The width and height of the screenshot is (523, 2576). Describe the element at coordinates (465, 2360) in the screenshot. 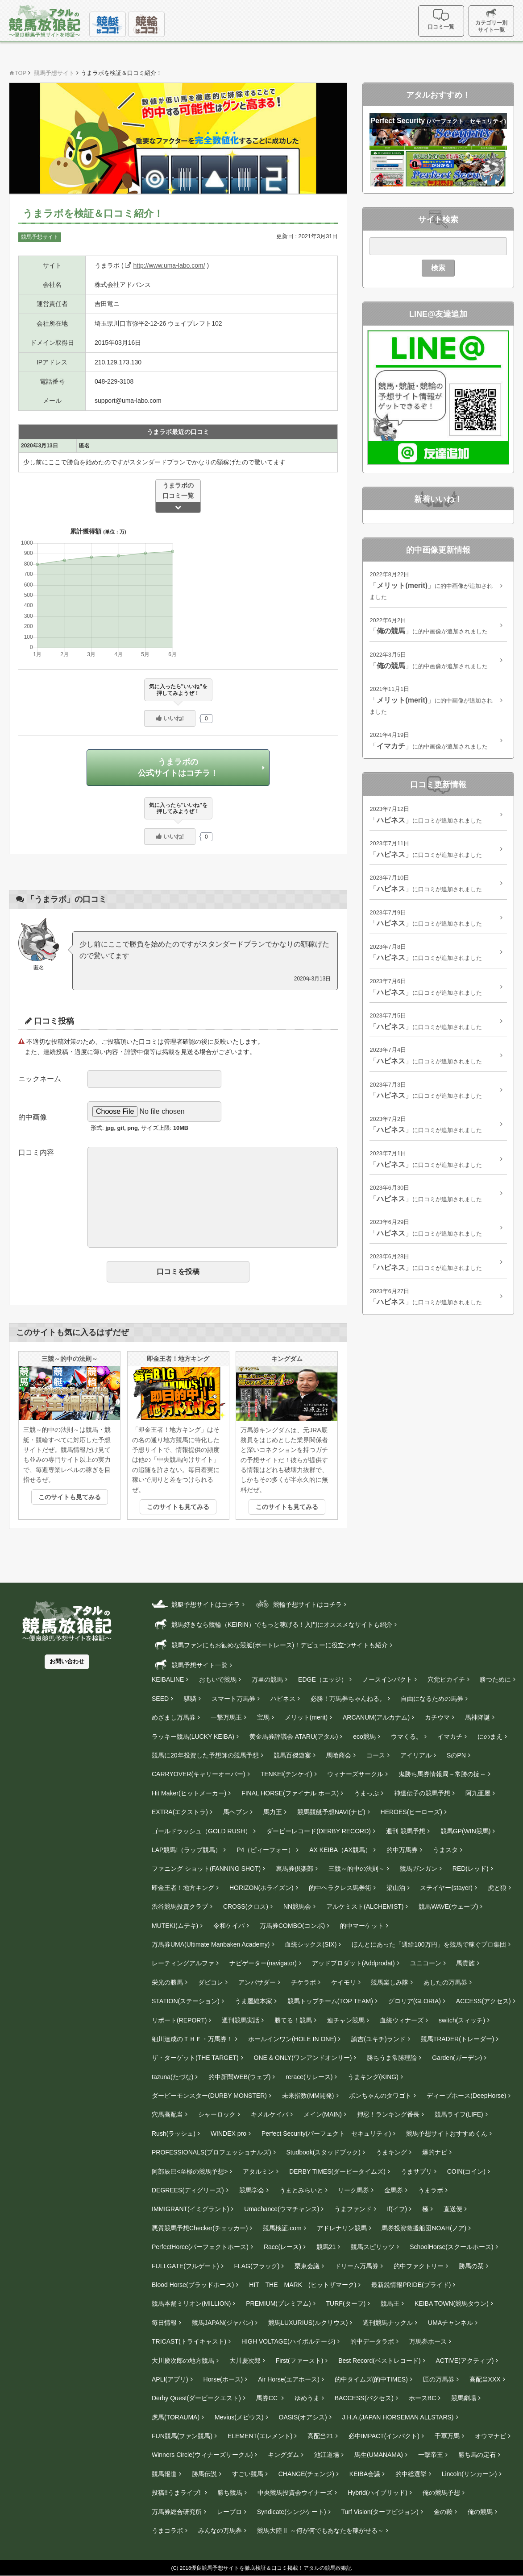

I see `ACTIVE(アクティブ)` at that location.